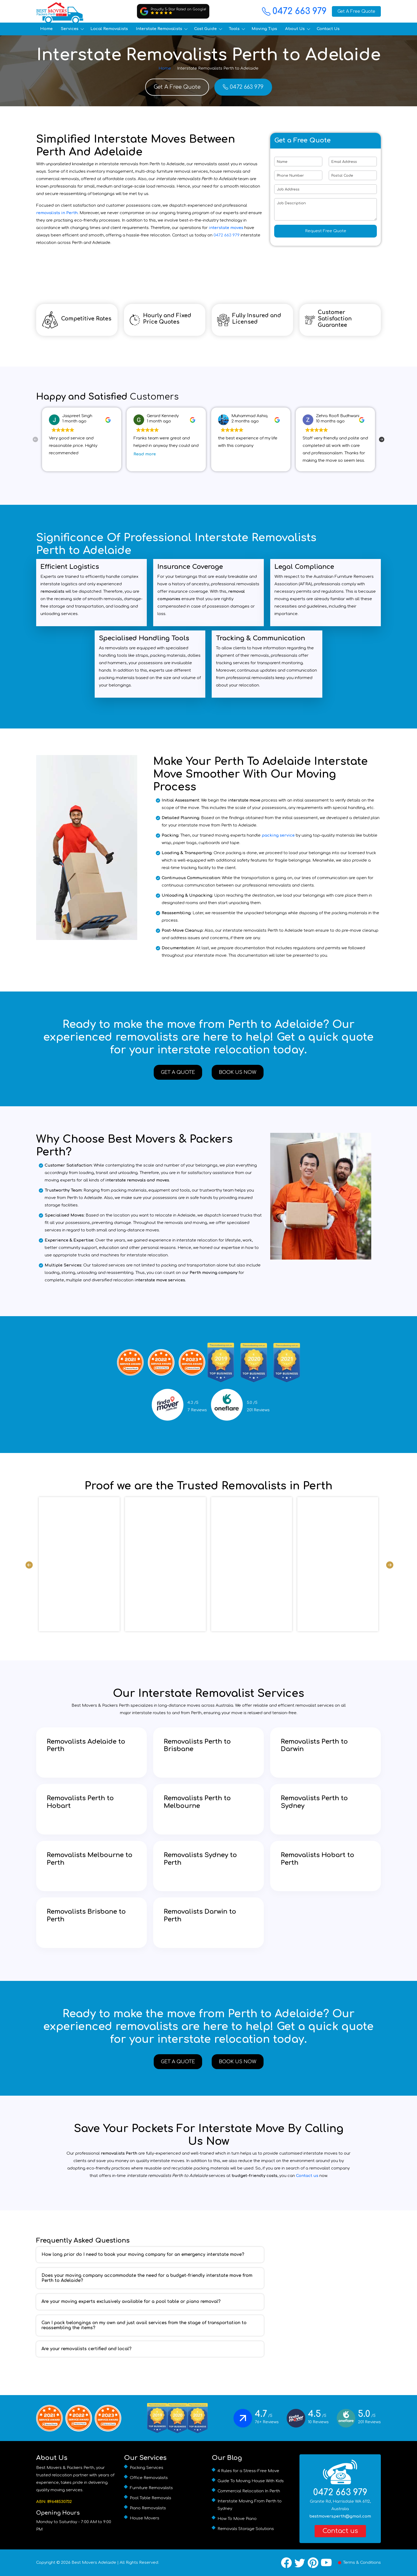 The width and height of the screenshot is (417, 2576). Describe the element at coordinates (146, 2467) in the screenshot. I see `Packing Services` at that location.